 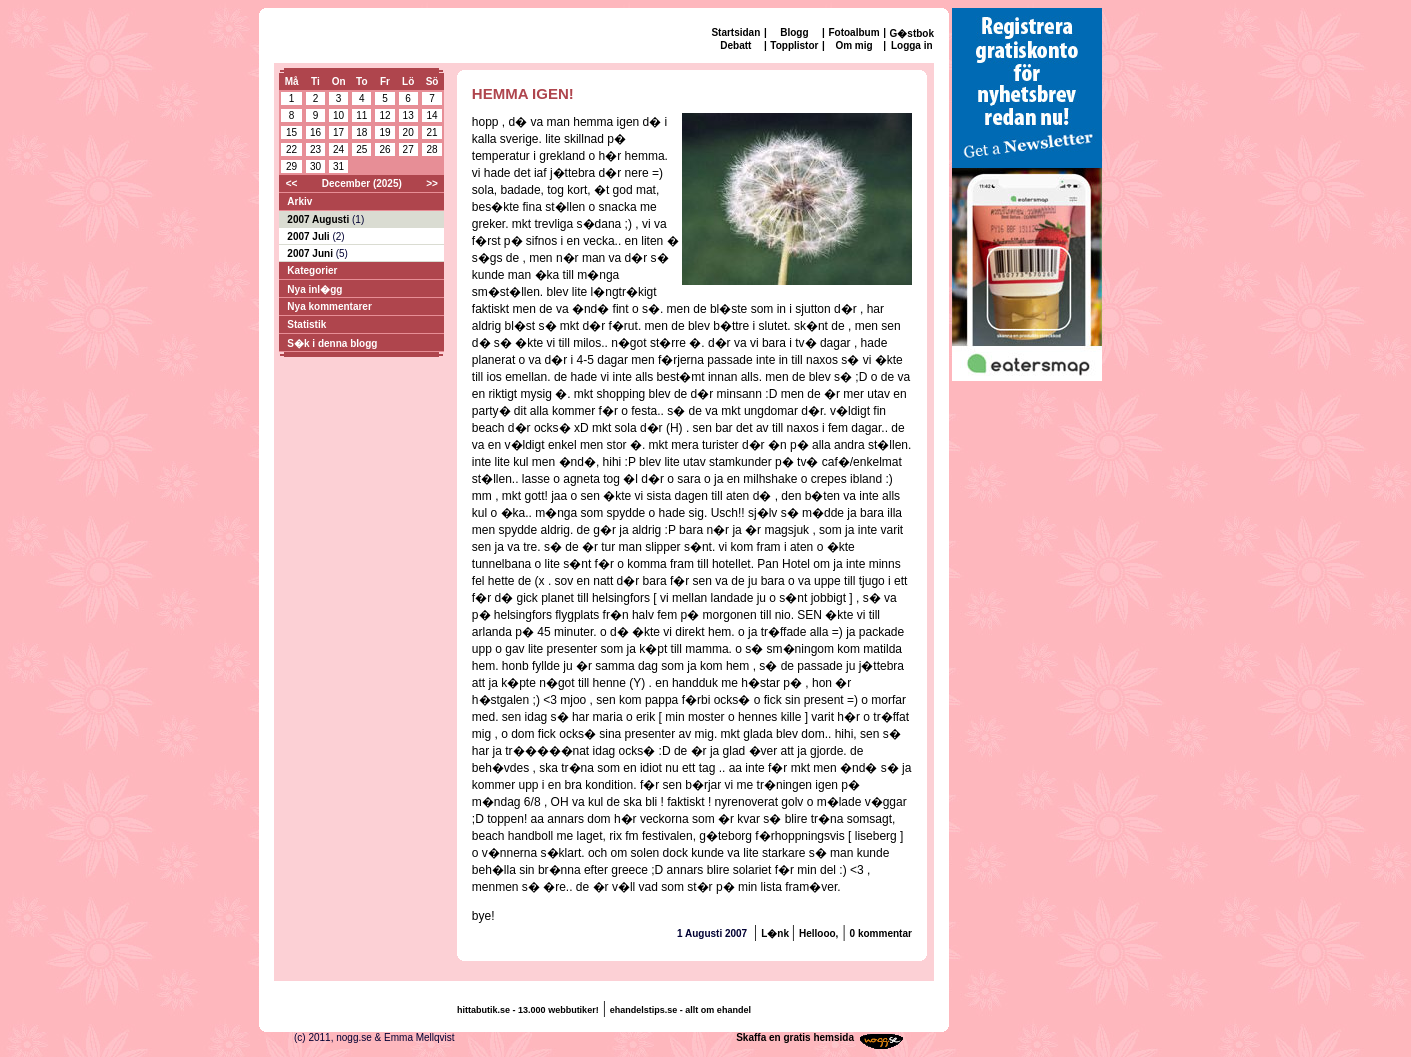 I want to click on Topplistor, so click(x=794, y=45).